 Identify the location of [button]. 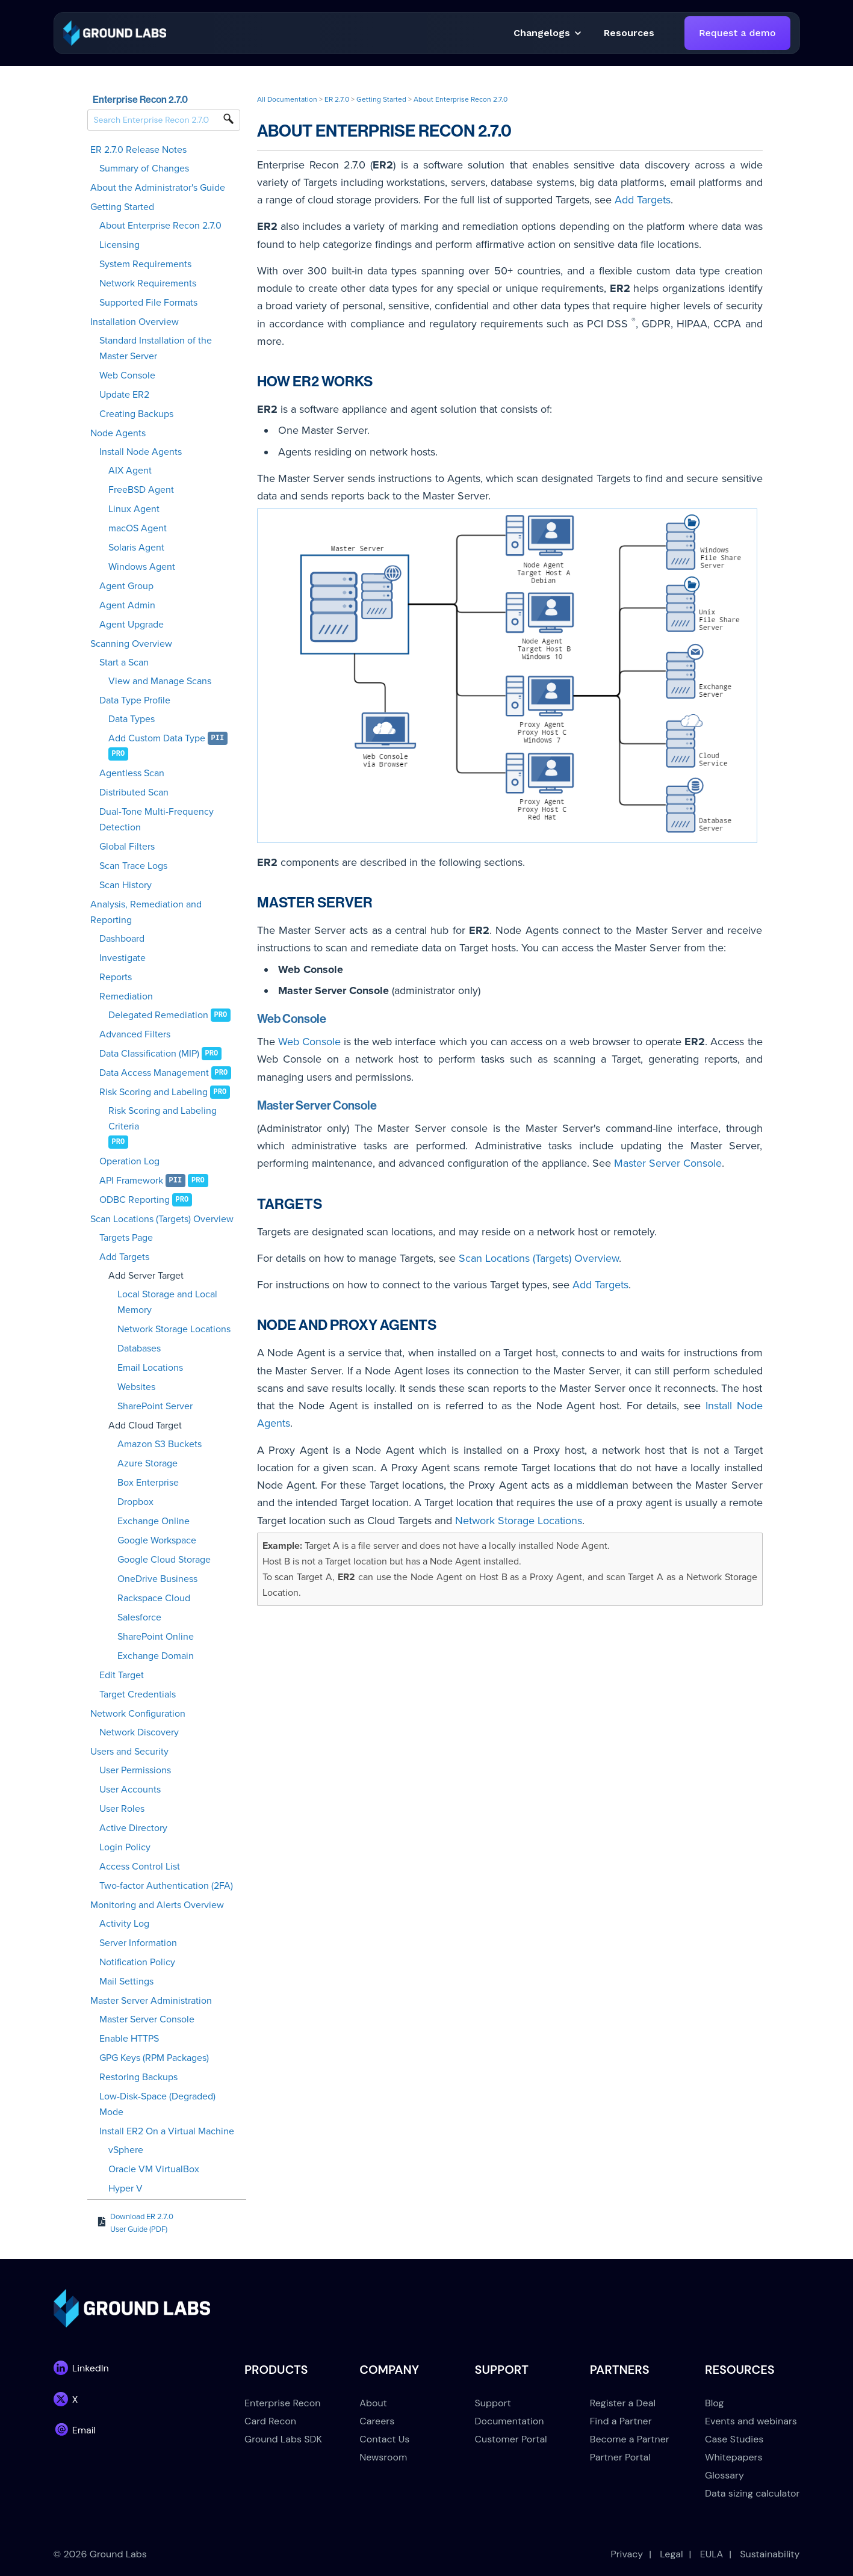
(629, 33).